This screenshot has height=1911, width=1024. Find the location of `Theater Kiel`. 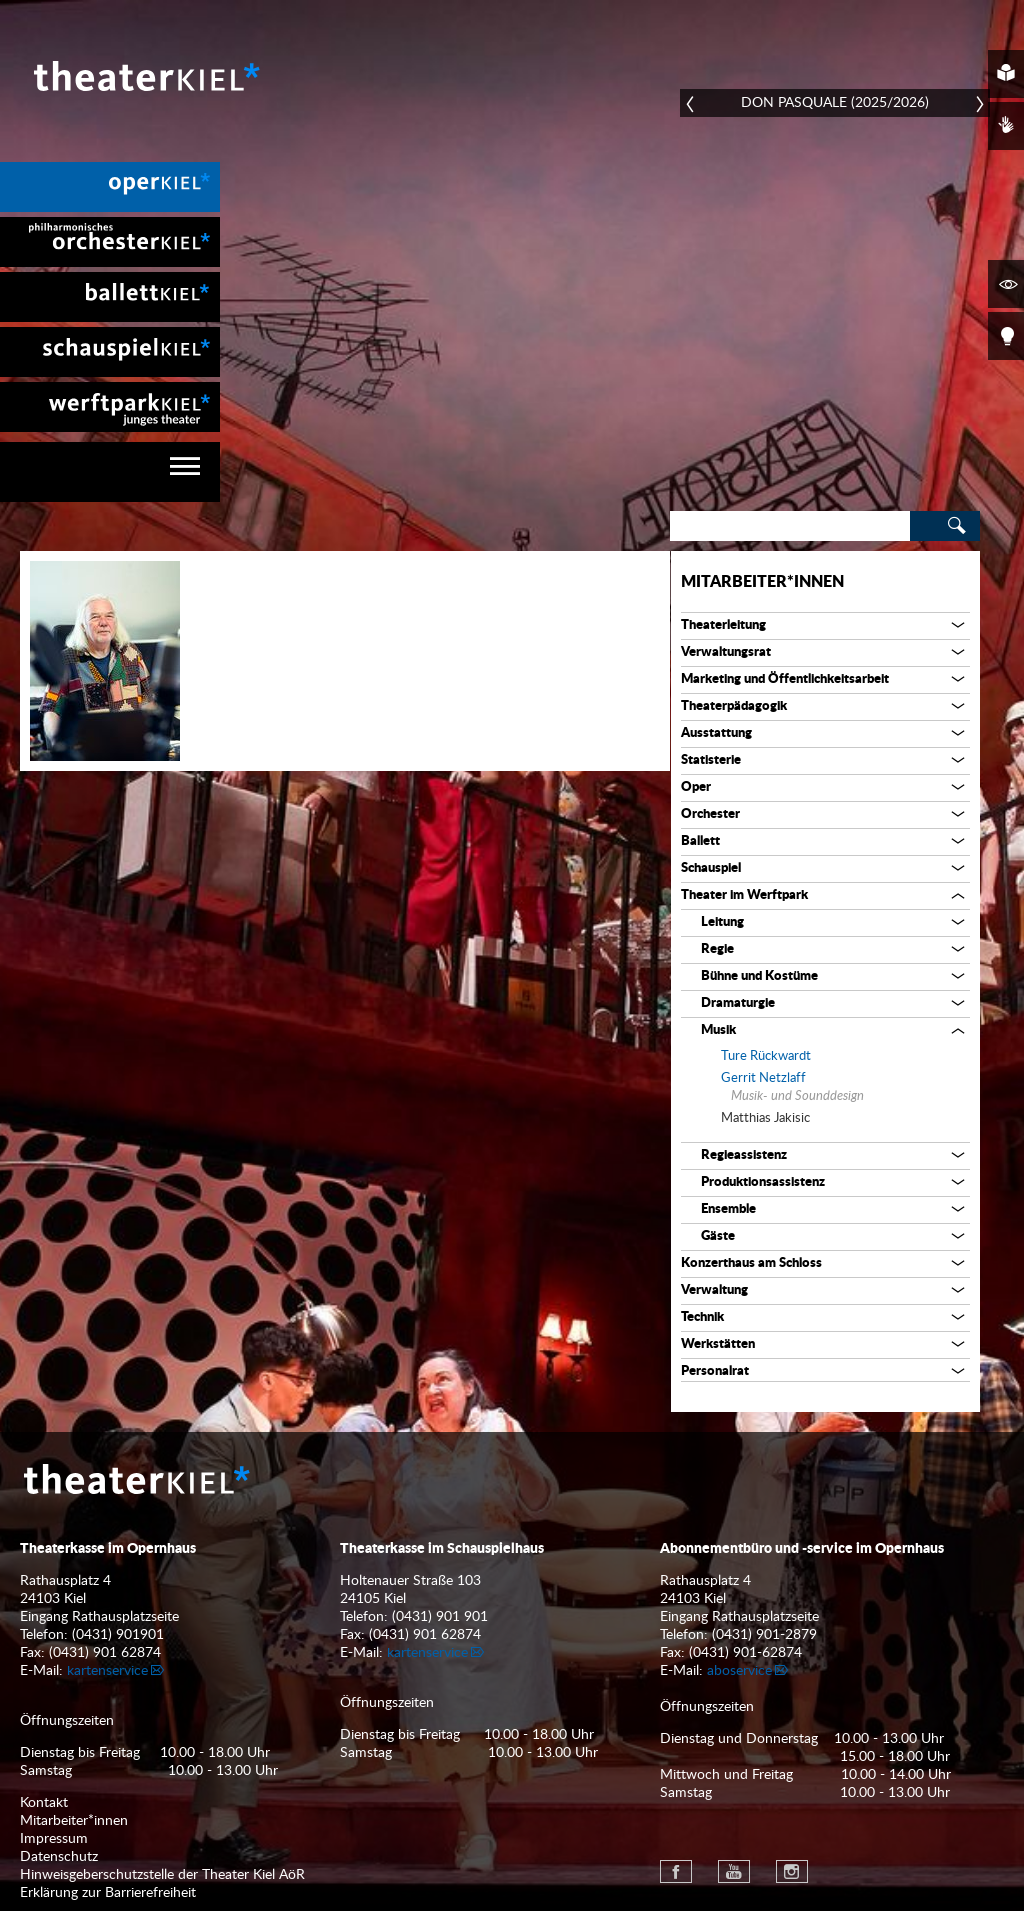

Theater Kiel is located at coordinates (145, 76).